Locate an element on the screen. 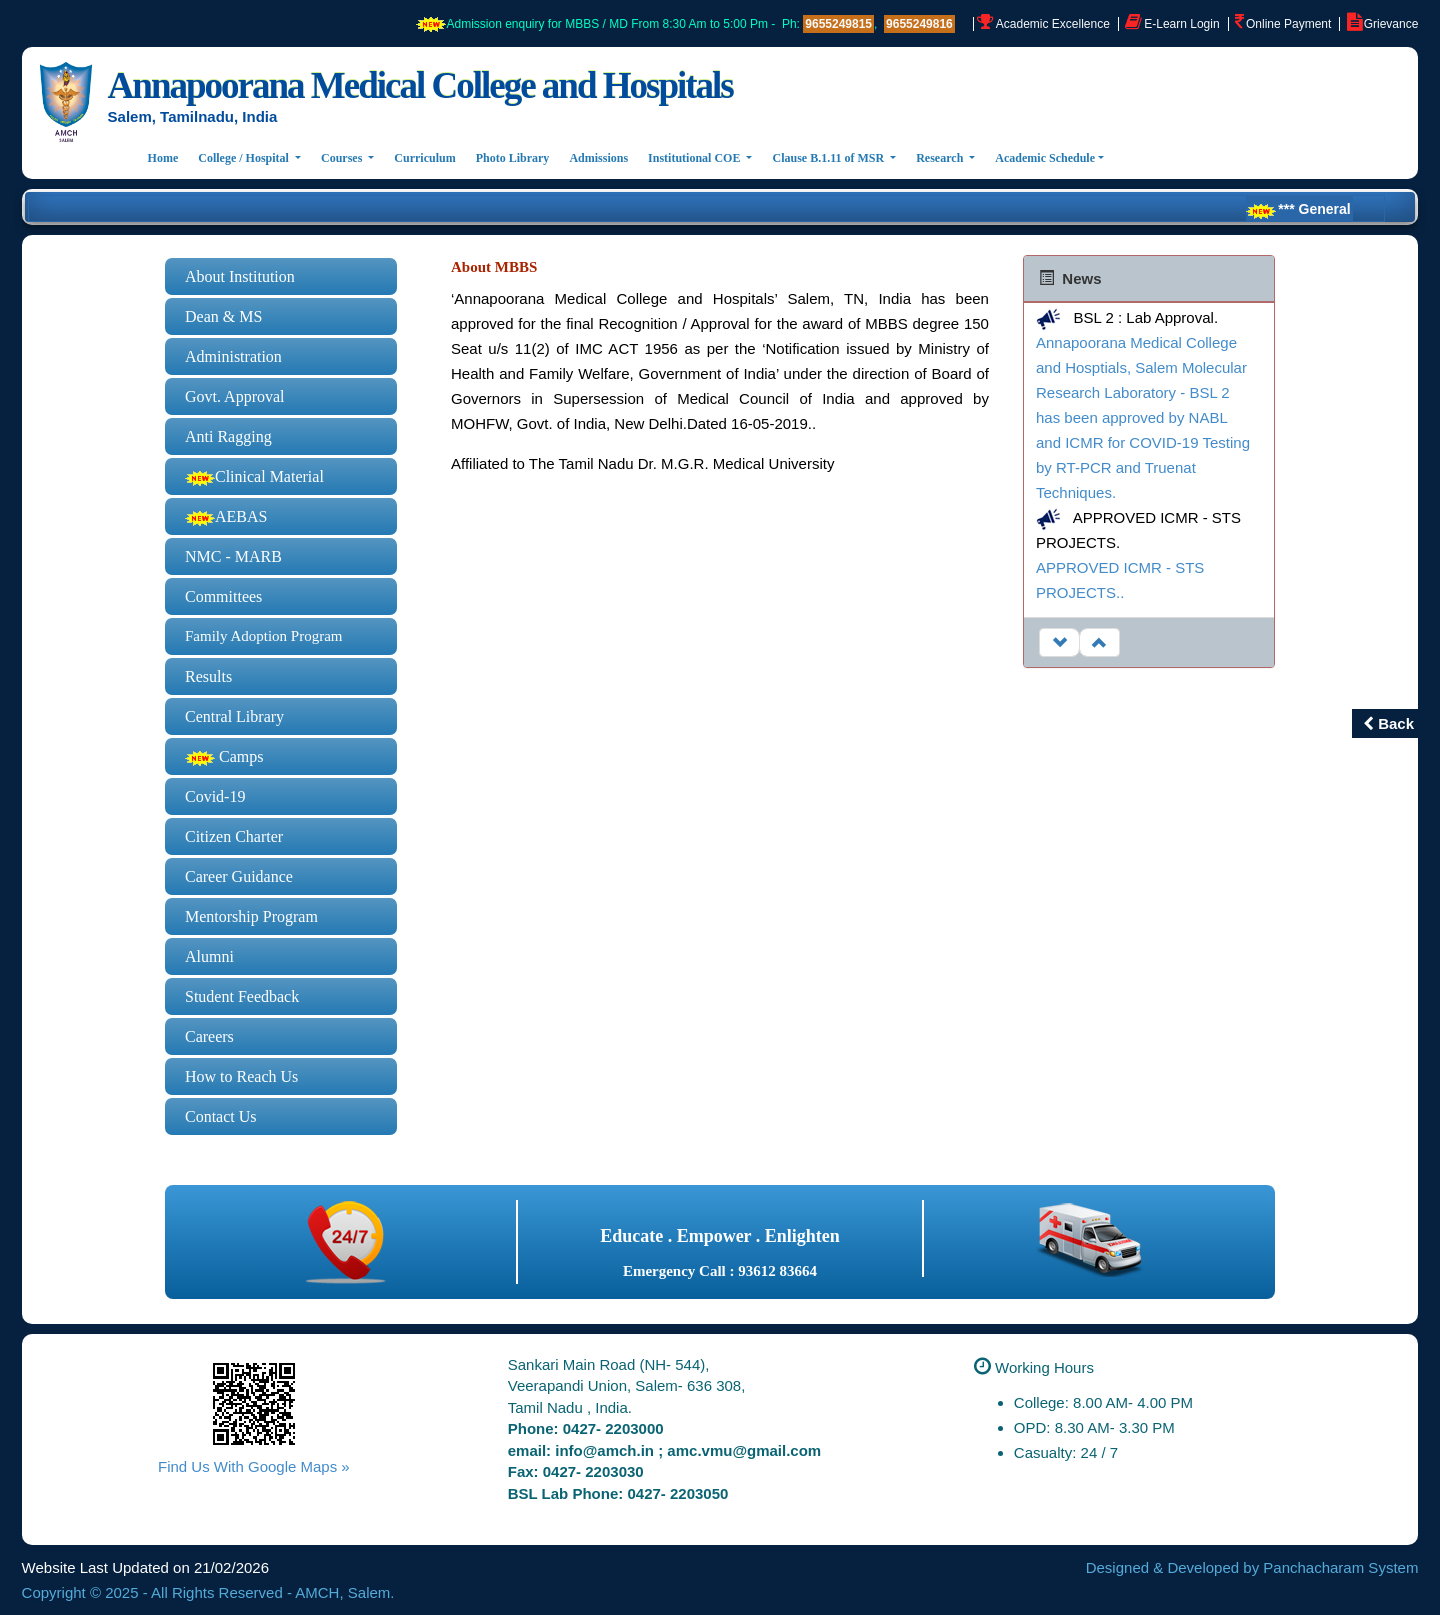 The height and width of the screenshot is (1615, 1440). Institutional COE [button] is located at coordinates (695, 158).